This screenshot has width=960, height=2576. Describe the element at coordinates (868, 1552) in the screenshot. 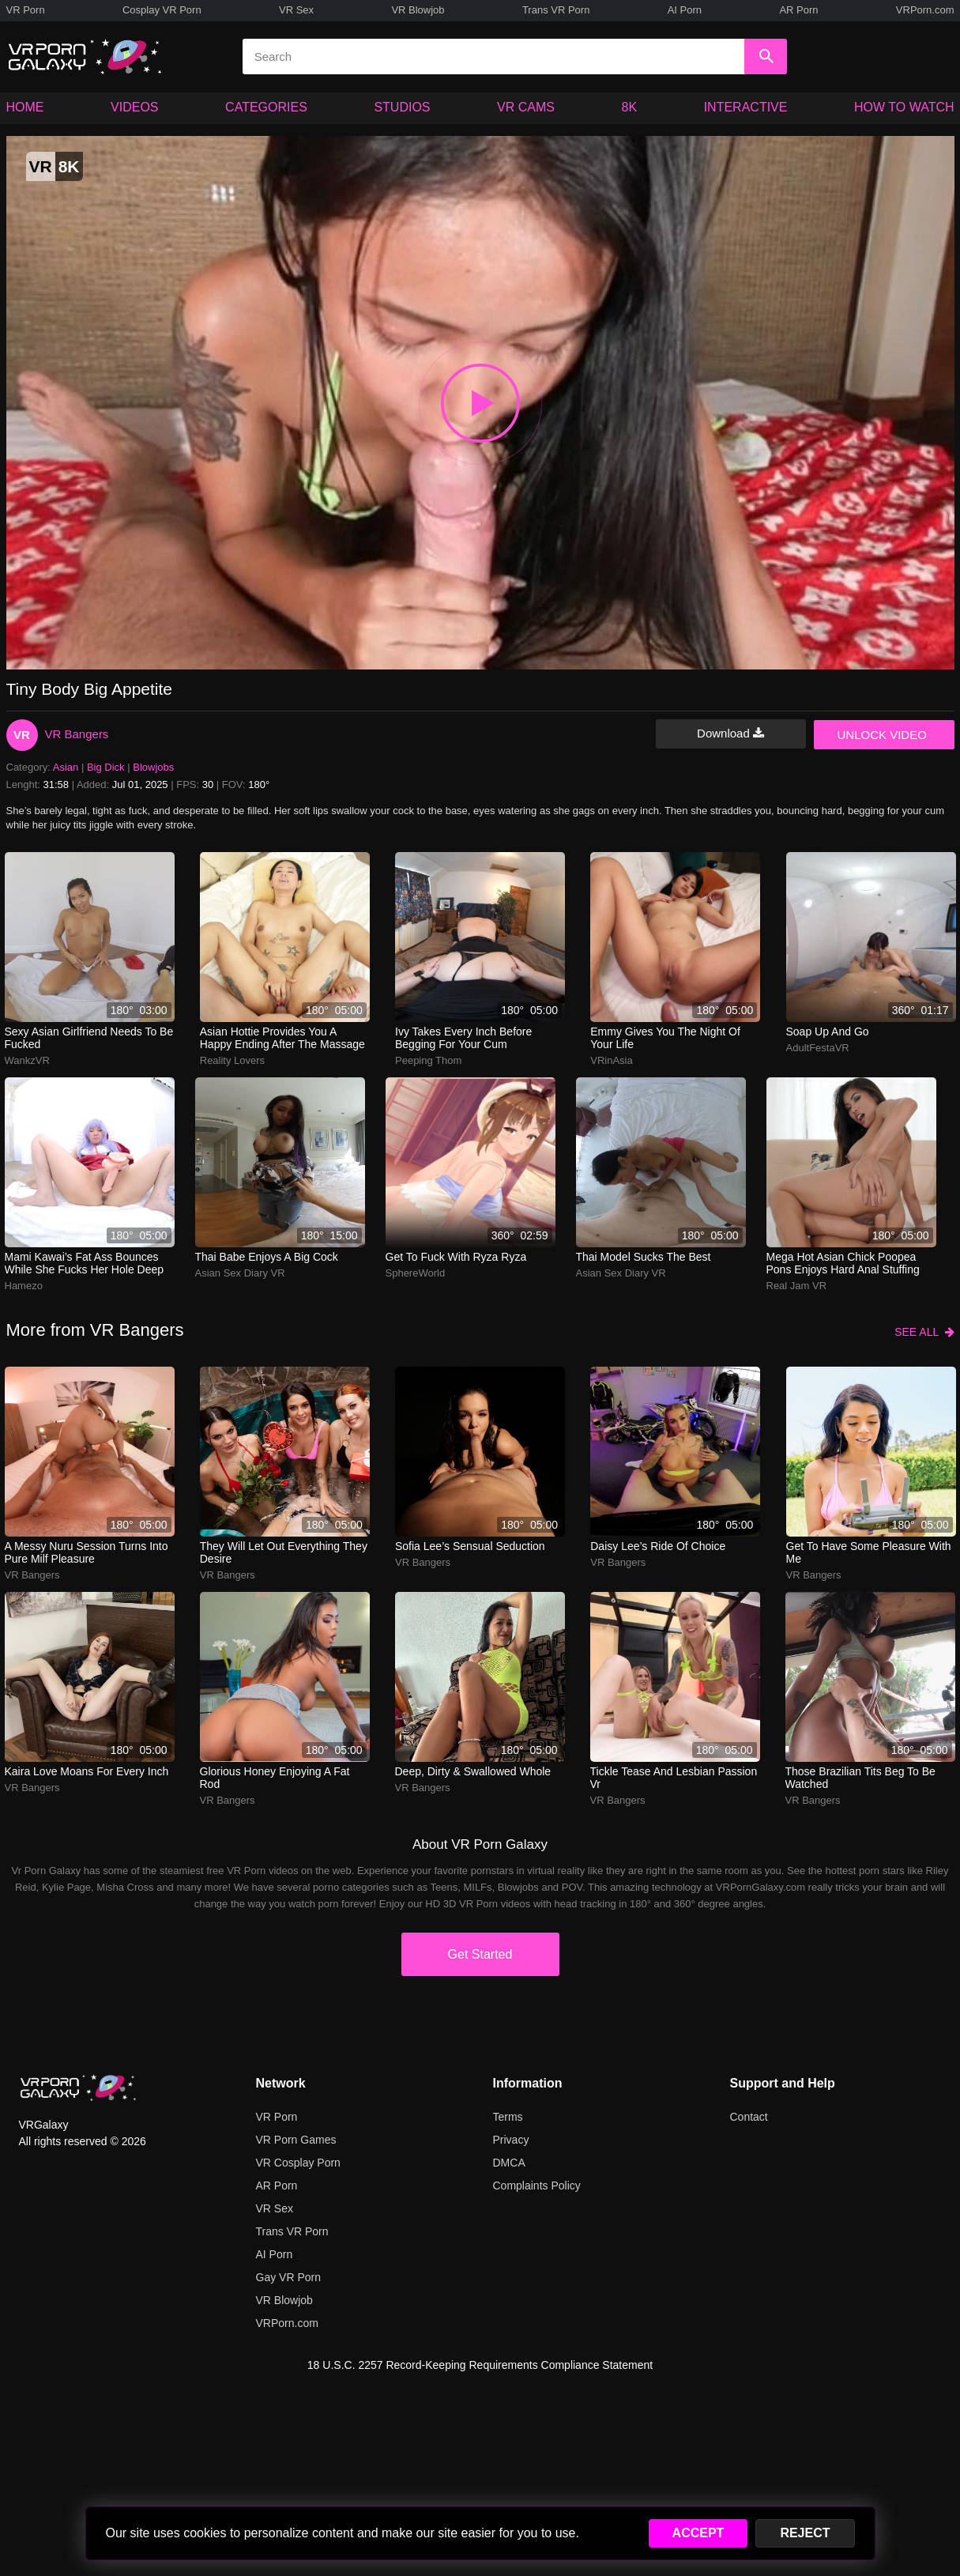

I see `Get to have some pleasure with me` at that location.